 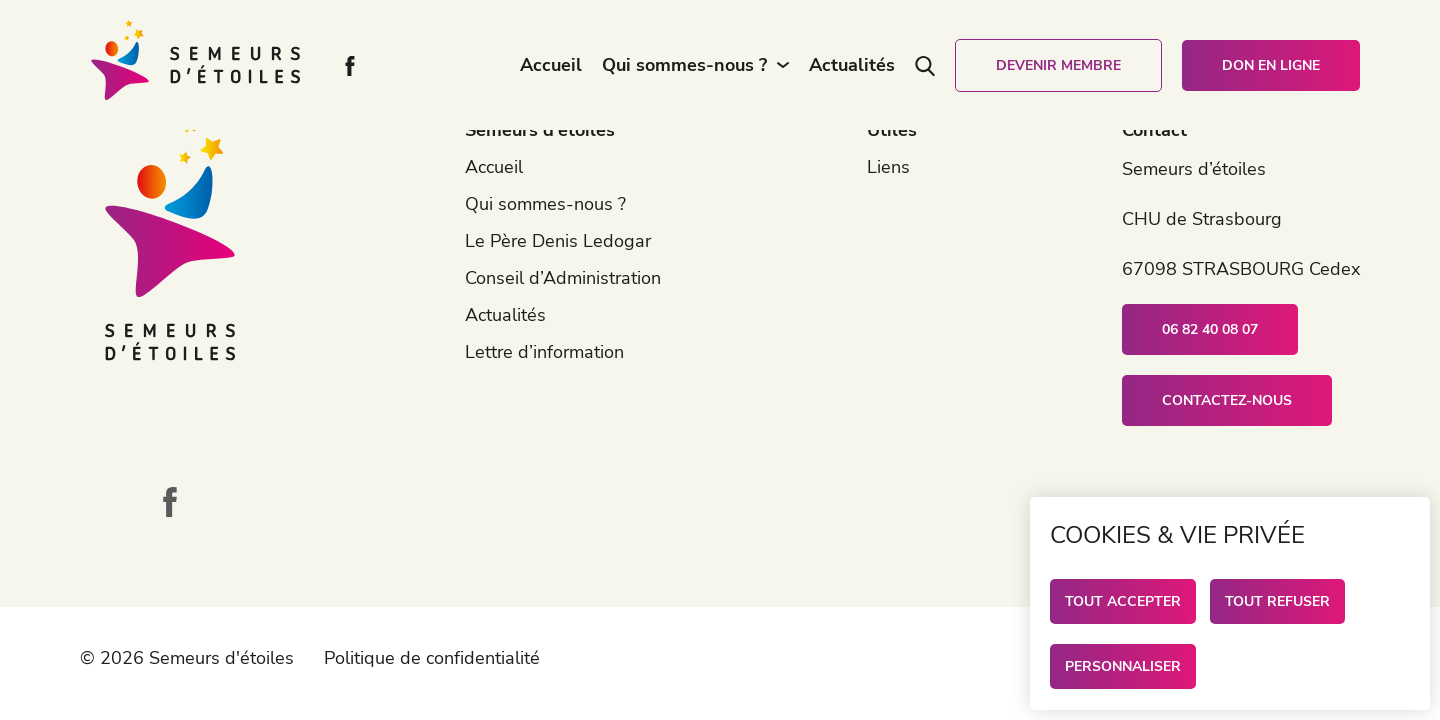 What do you see at coordinates (1227, 400) in the screenshot?
I see `Contactez-nous` at bounding box center [1227, 400].